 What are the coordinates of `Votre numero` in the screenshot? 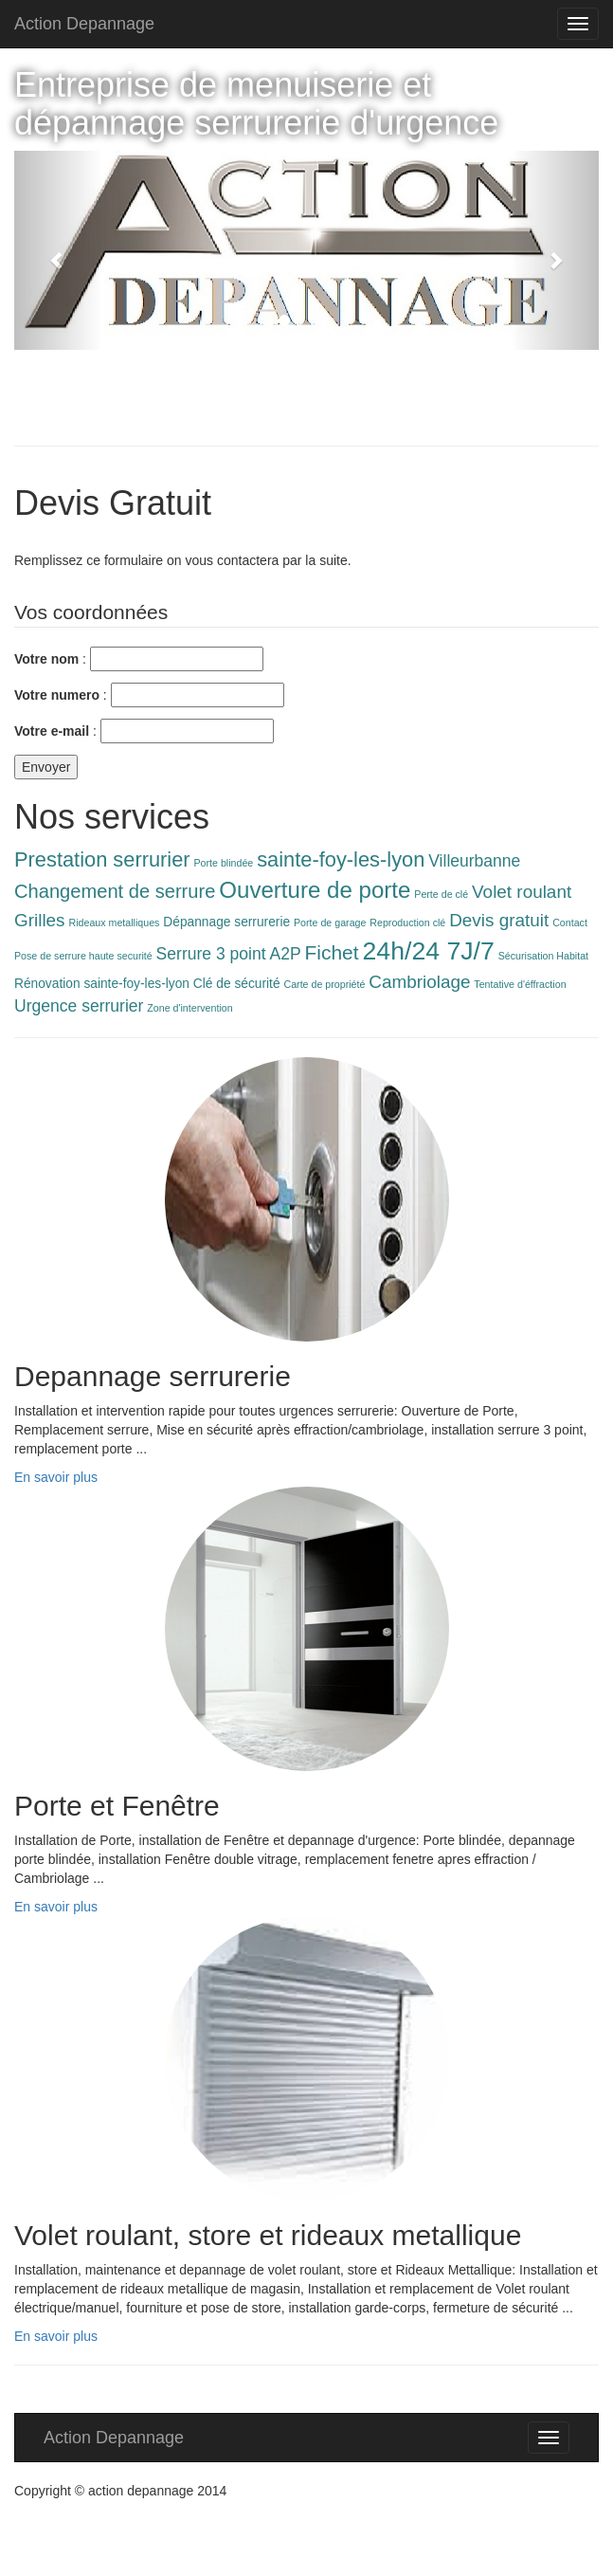 It's located at (56, 695).